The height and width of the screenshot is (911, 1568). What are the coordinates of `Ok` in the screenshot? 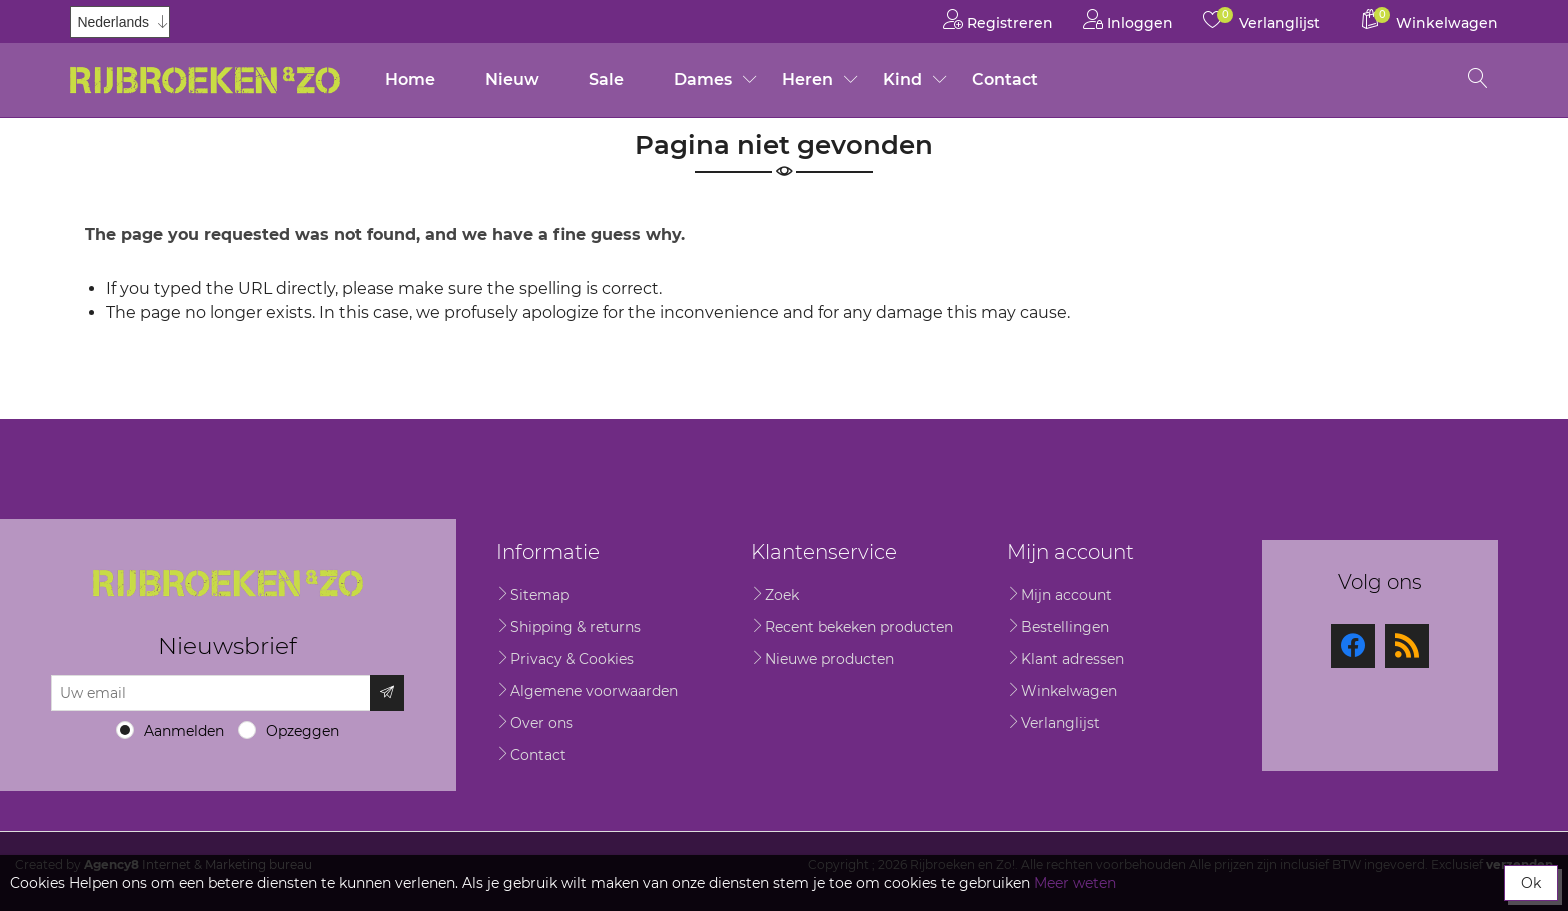 It's located at (1531, 883).